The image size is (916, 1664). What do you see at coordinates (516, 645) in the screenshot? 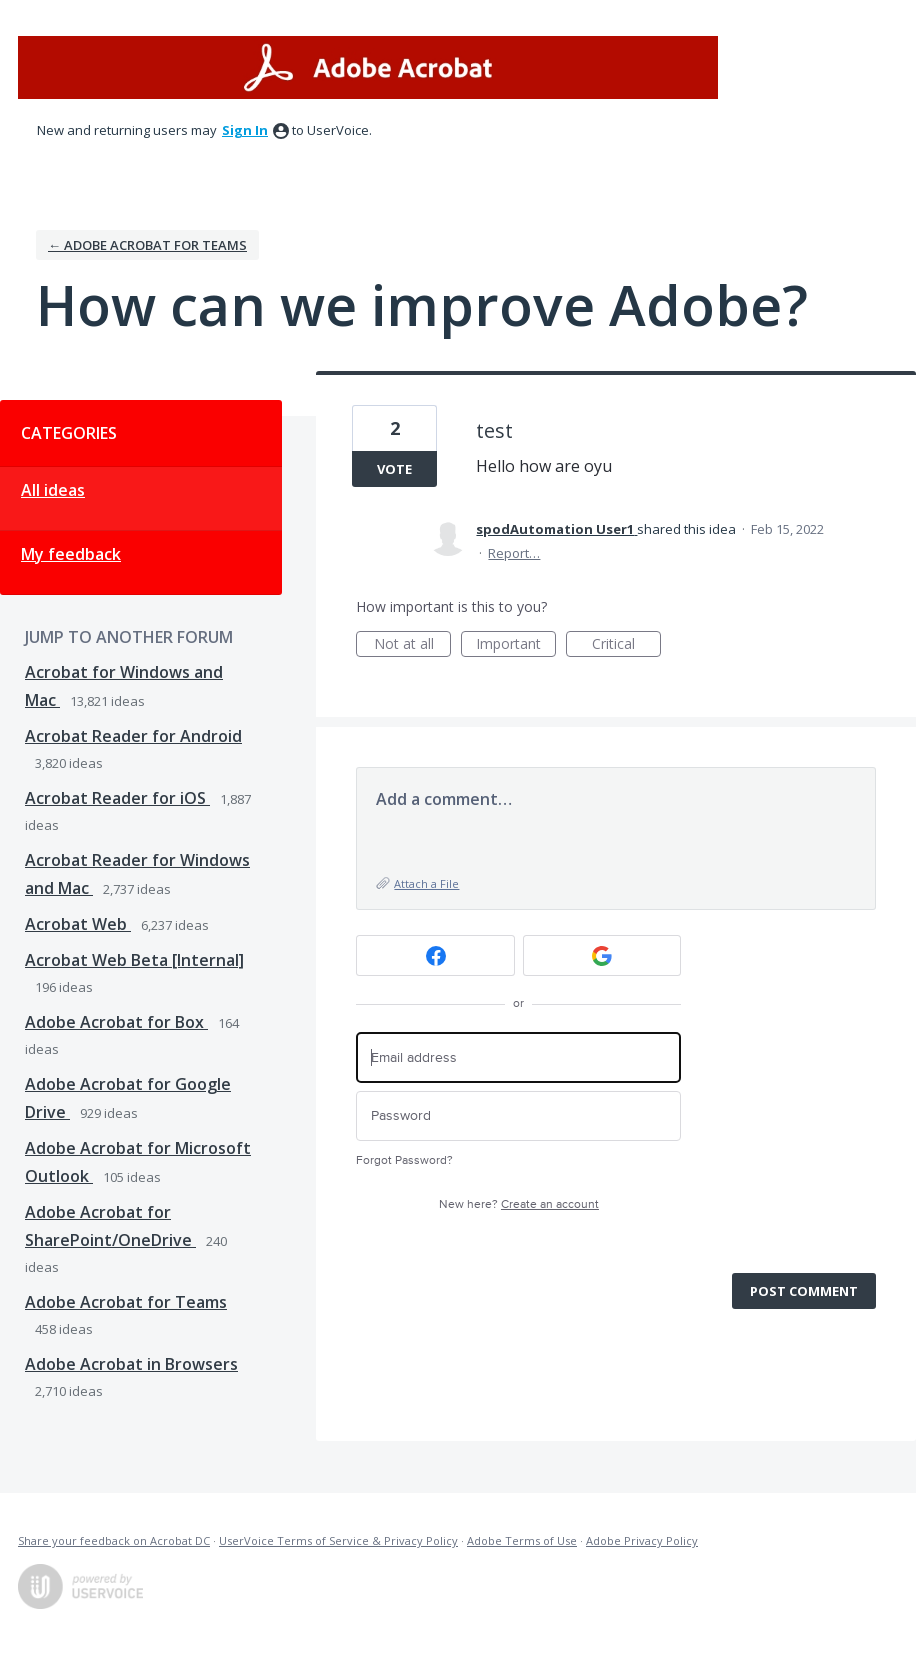
I see `Important` at bounding box center [516, 645].